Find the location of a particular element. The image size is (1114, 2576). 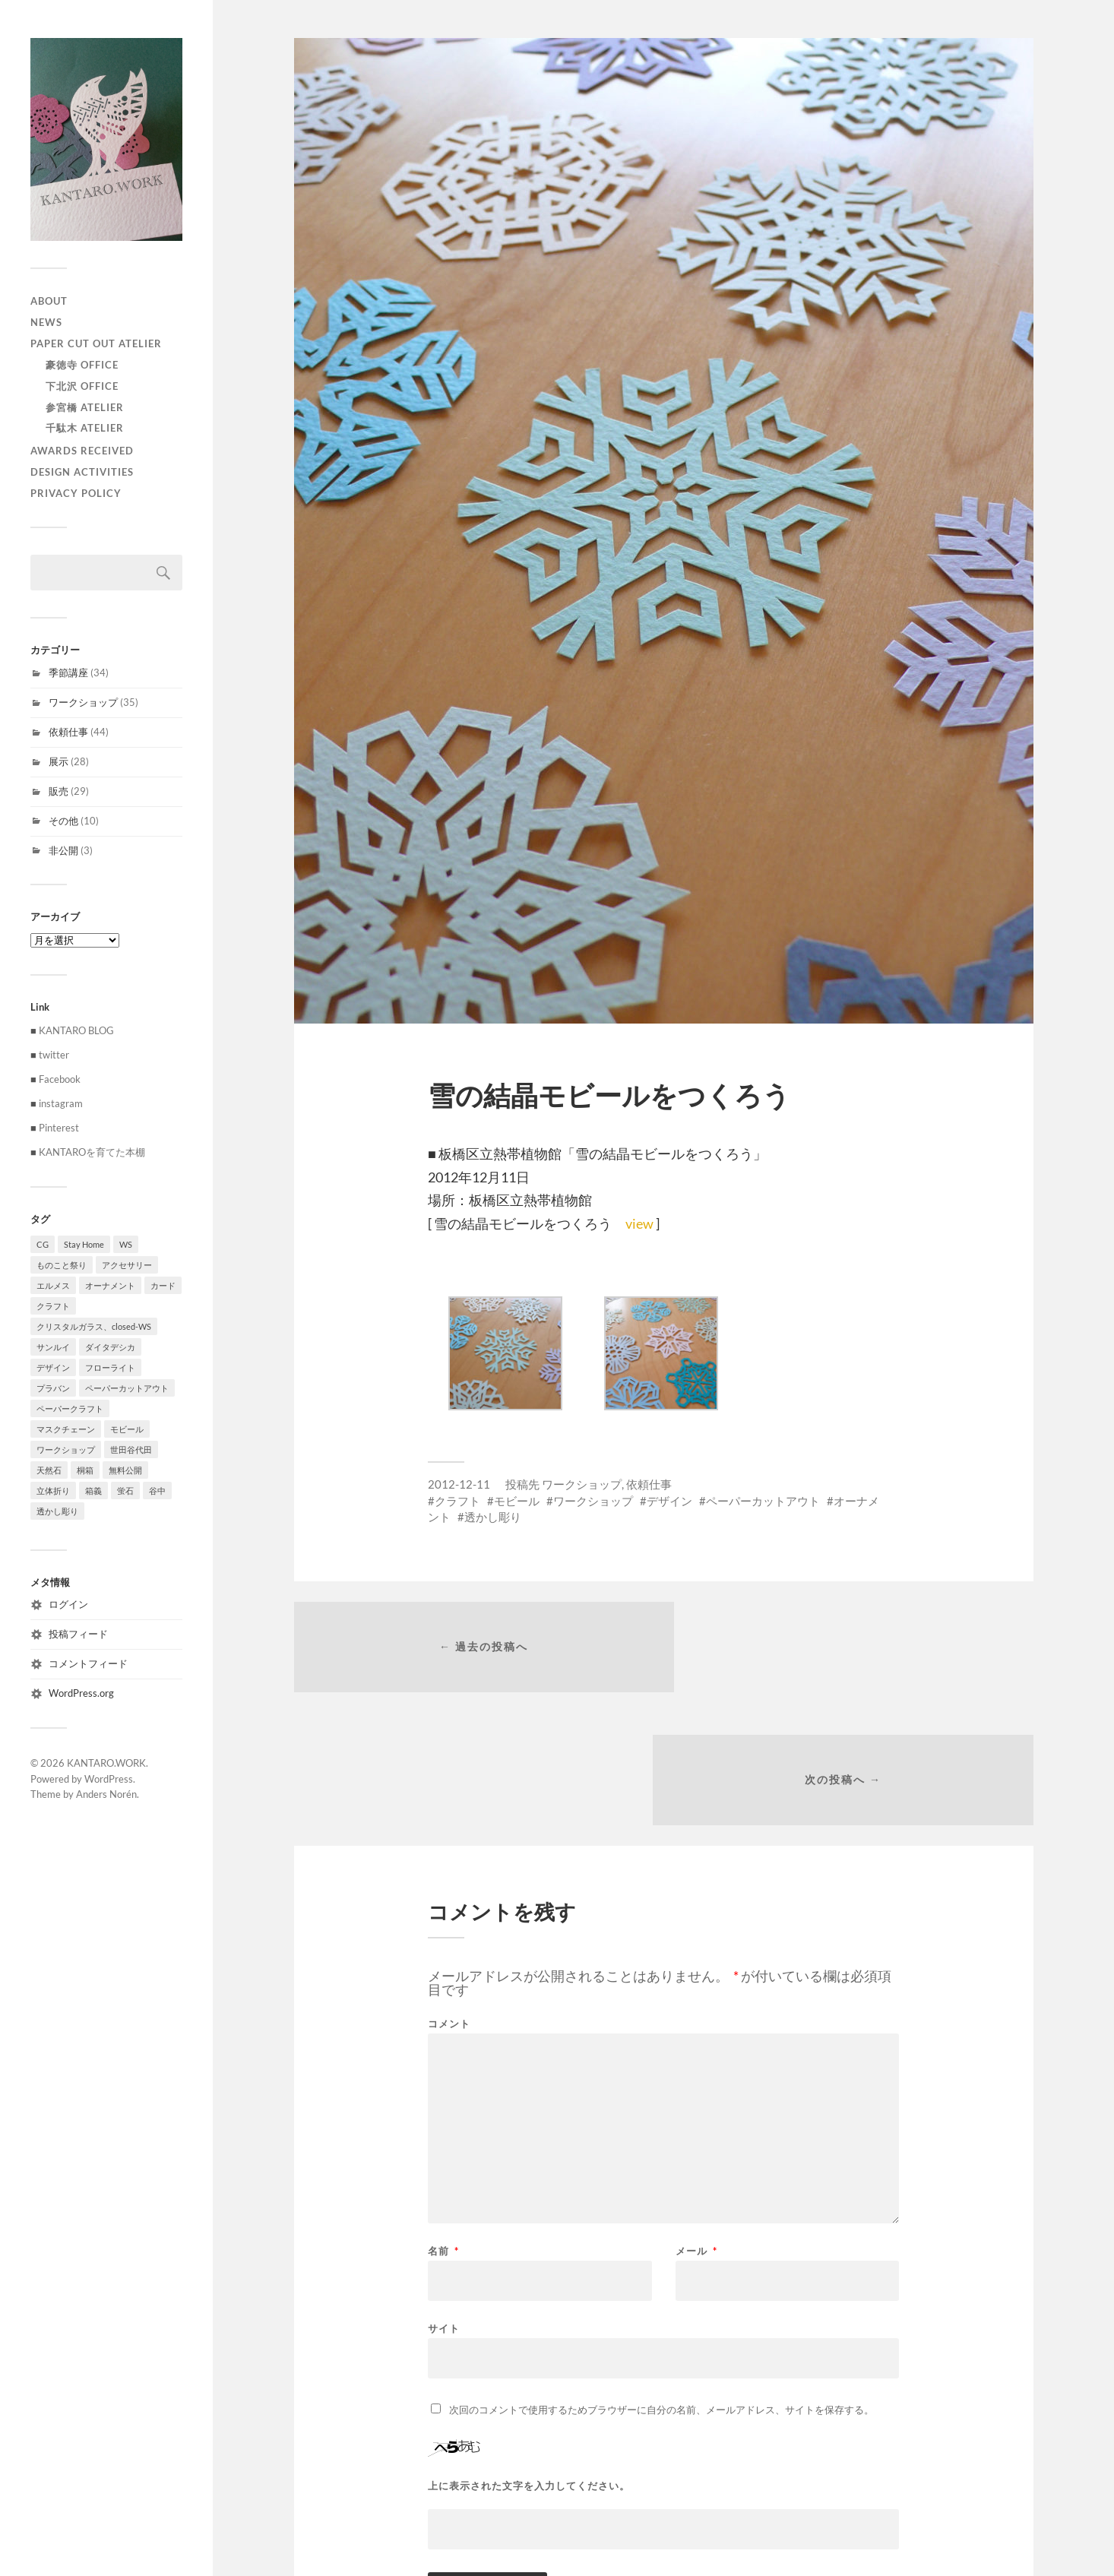

箱義 [箱義 (1個の項目)] is located at coordinates (93, 1490).